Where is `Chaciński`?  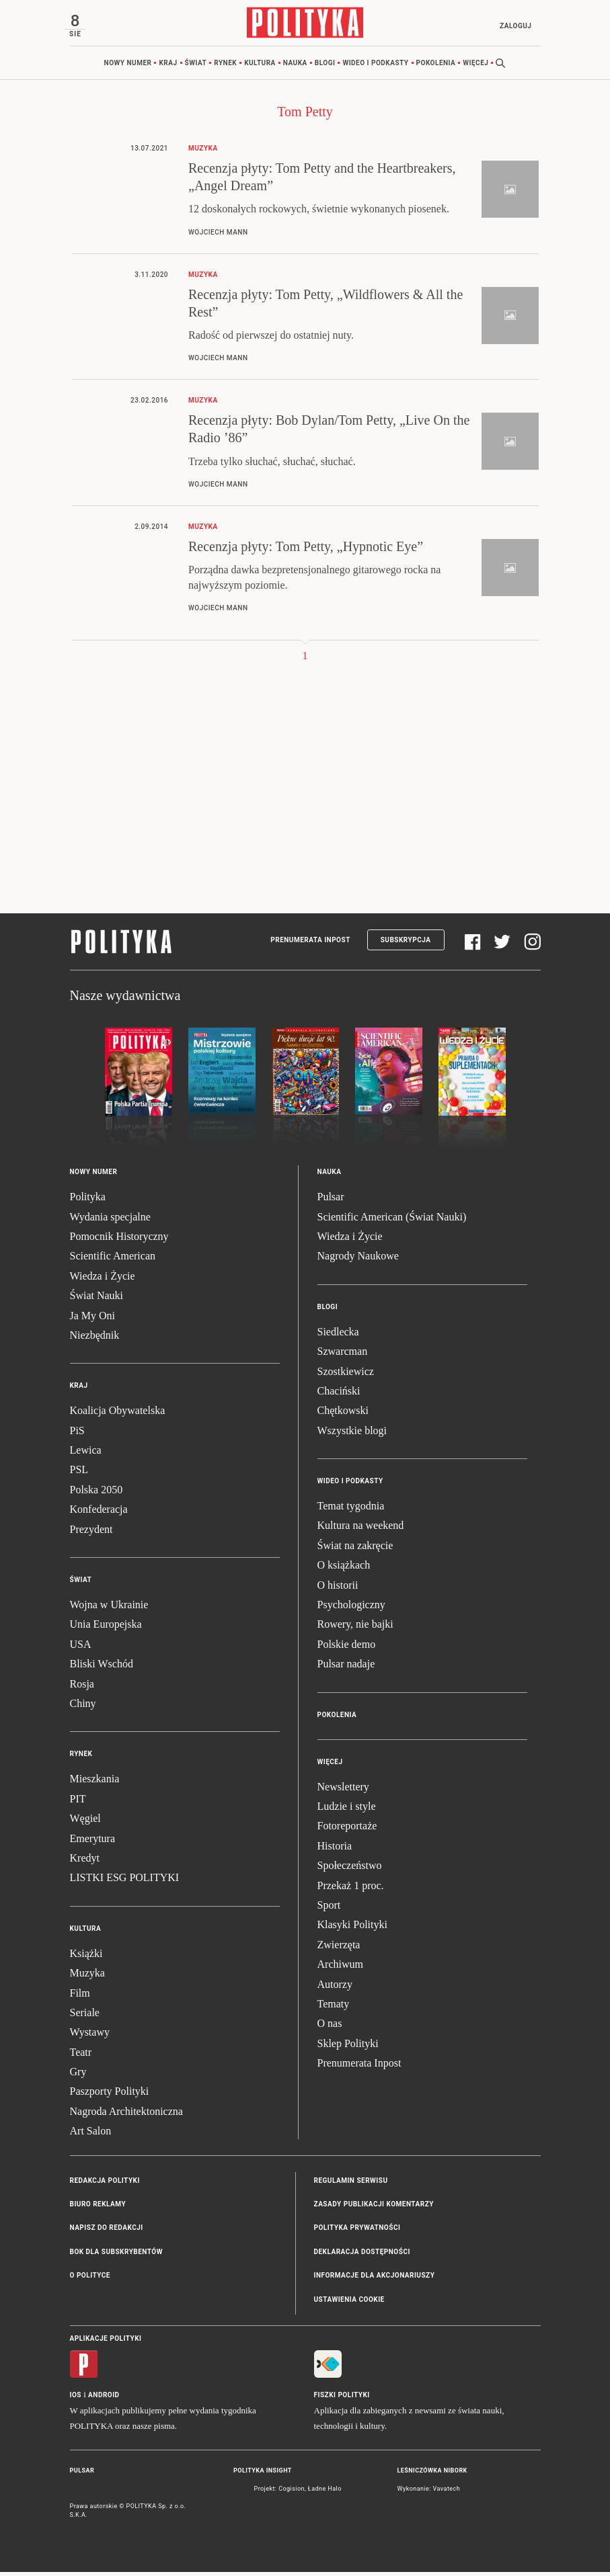 Chaciński is located at coordinates (338, 1395).